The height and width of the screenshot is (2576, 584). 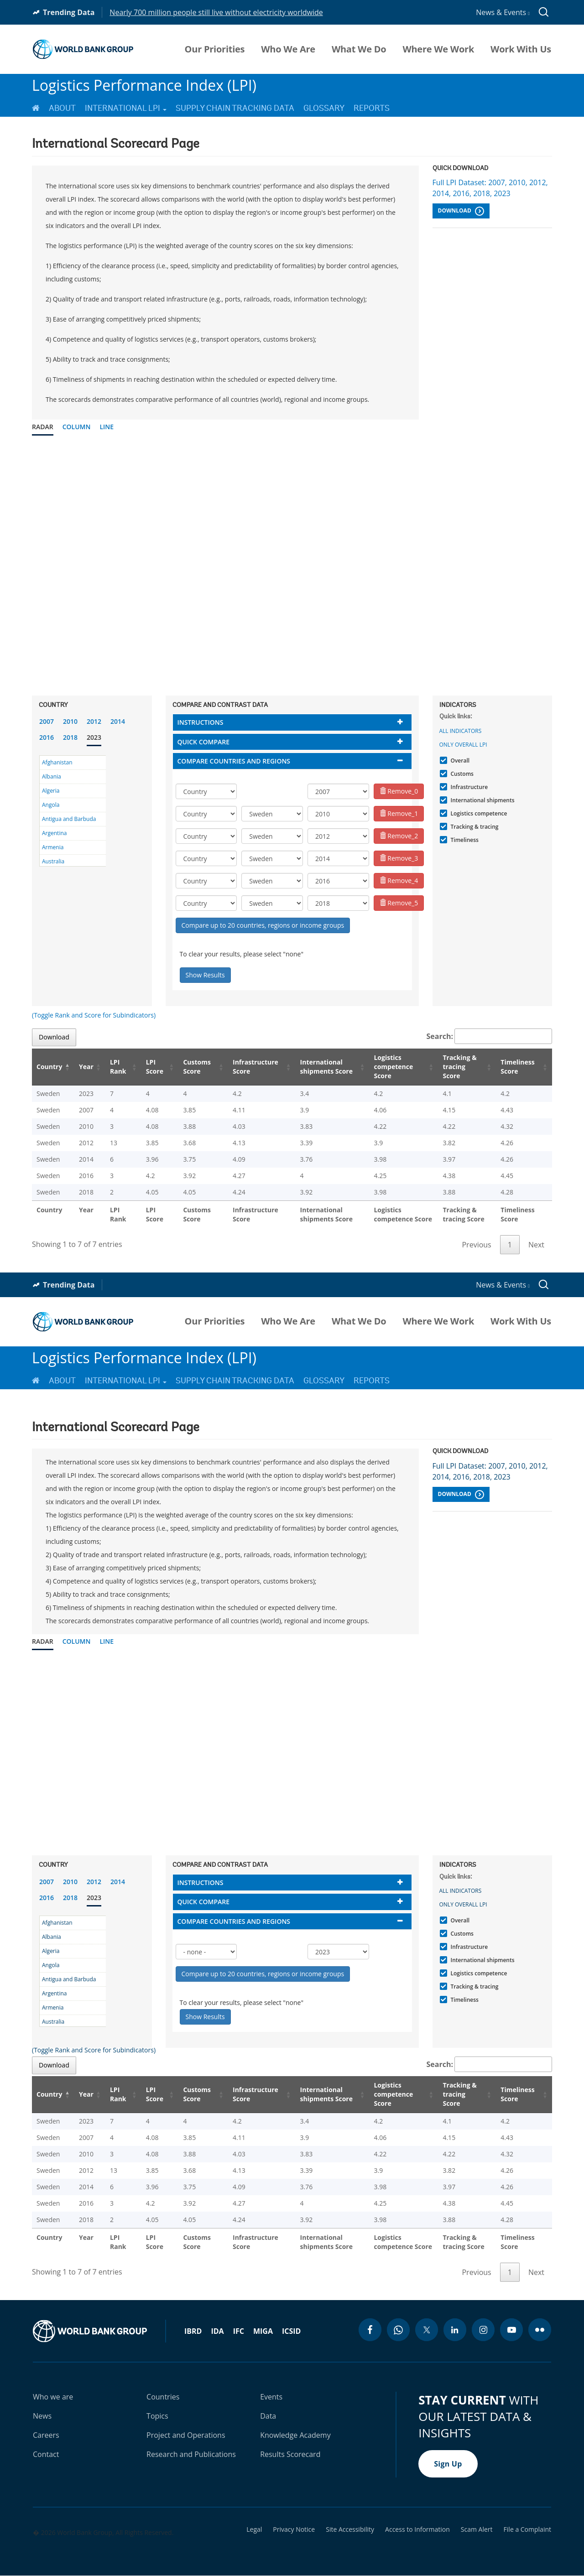 I want to click on Remove_2, so click(x=399, y=835).